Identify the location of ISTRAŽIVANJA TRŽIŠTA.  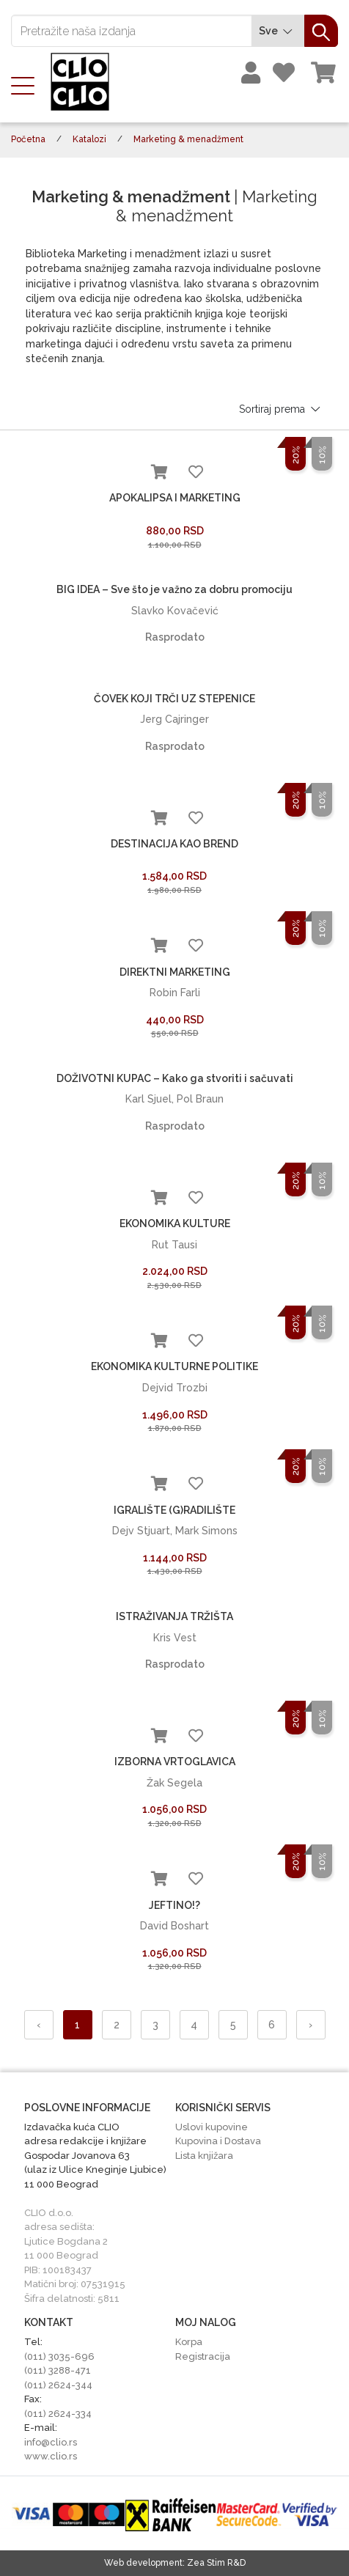
(174, 1616).